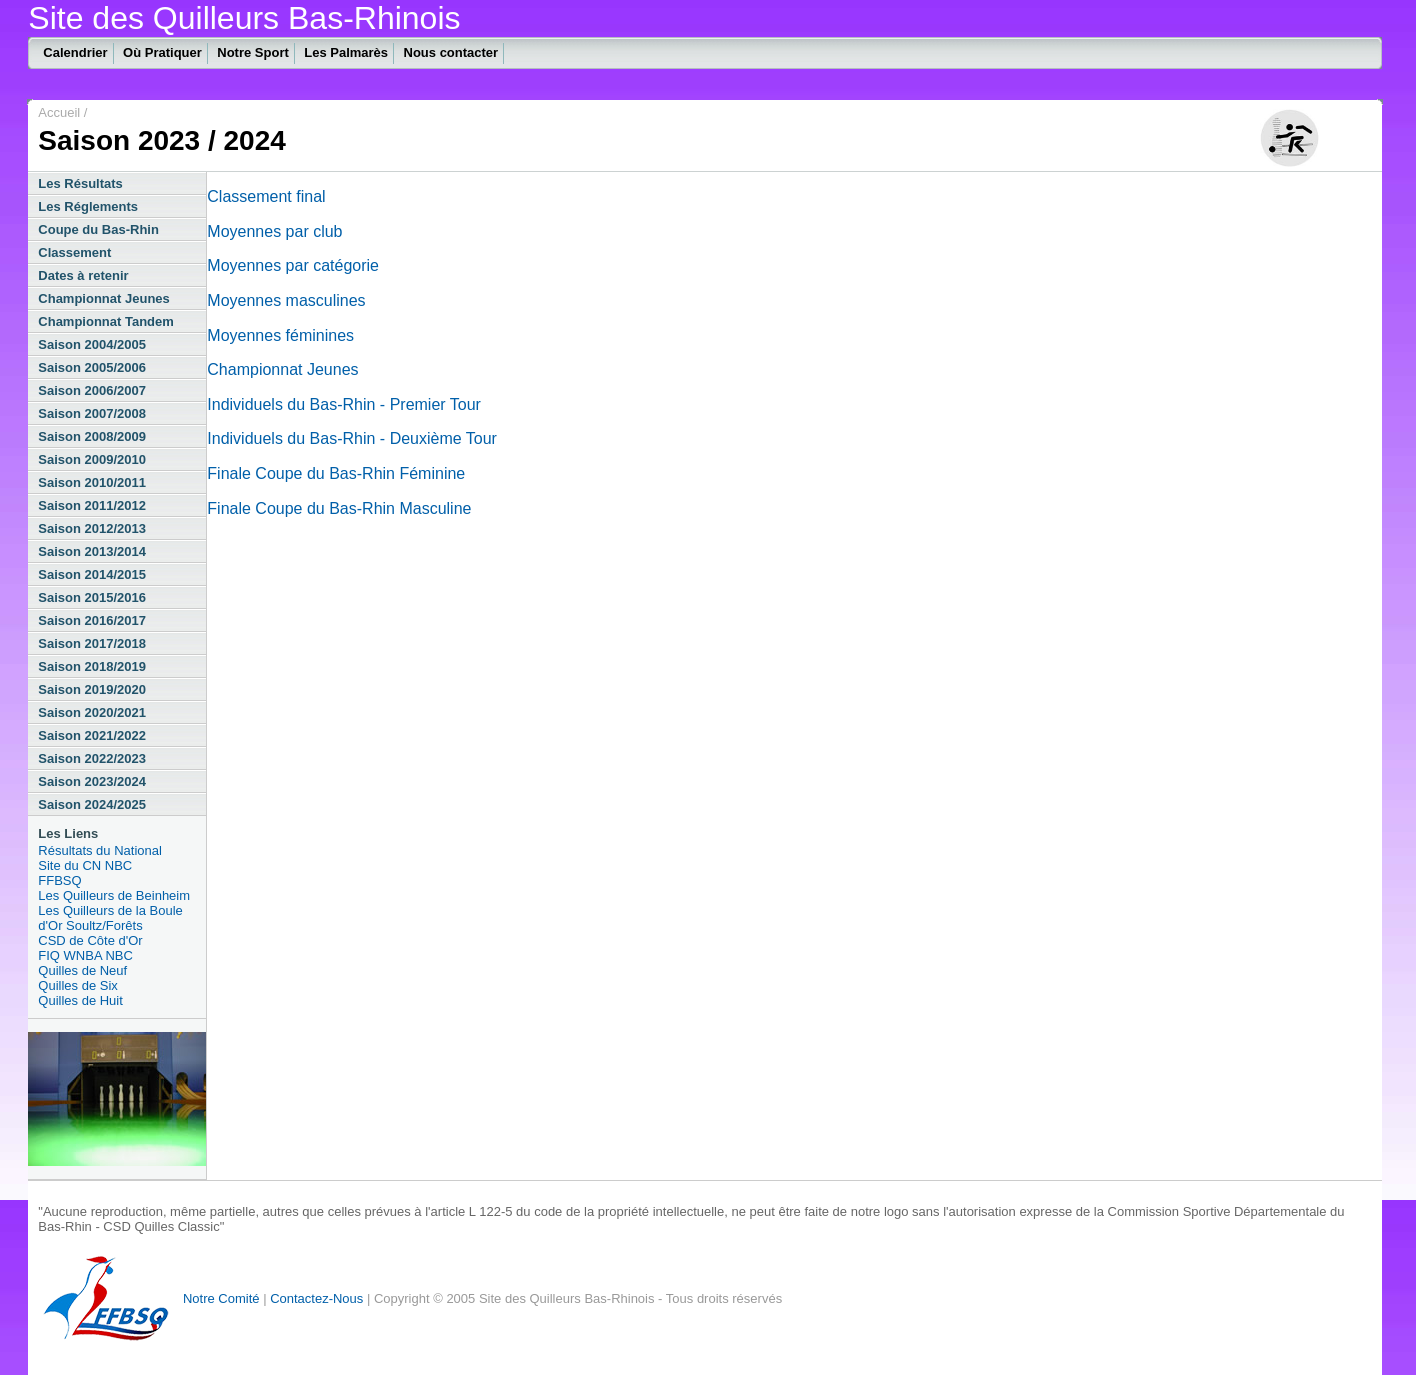 This screenshot has height=1375, width=1416. I want to click on Individuels du Bas-Rhin - Premier Tour, so click(344, 404).